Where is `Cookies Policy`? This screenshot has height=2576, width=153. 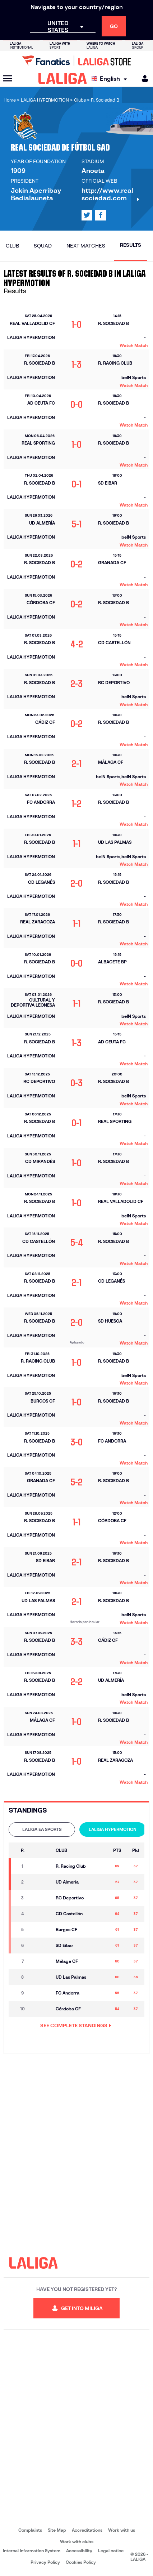
Cookies Policy is located at coordinates (81, 2562).